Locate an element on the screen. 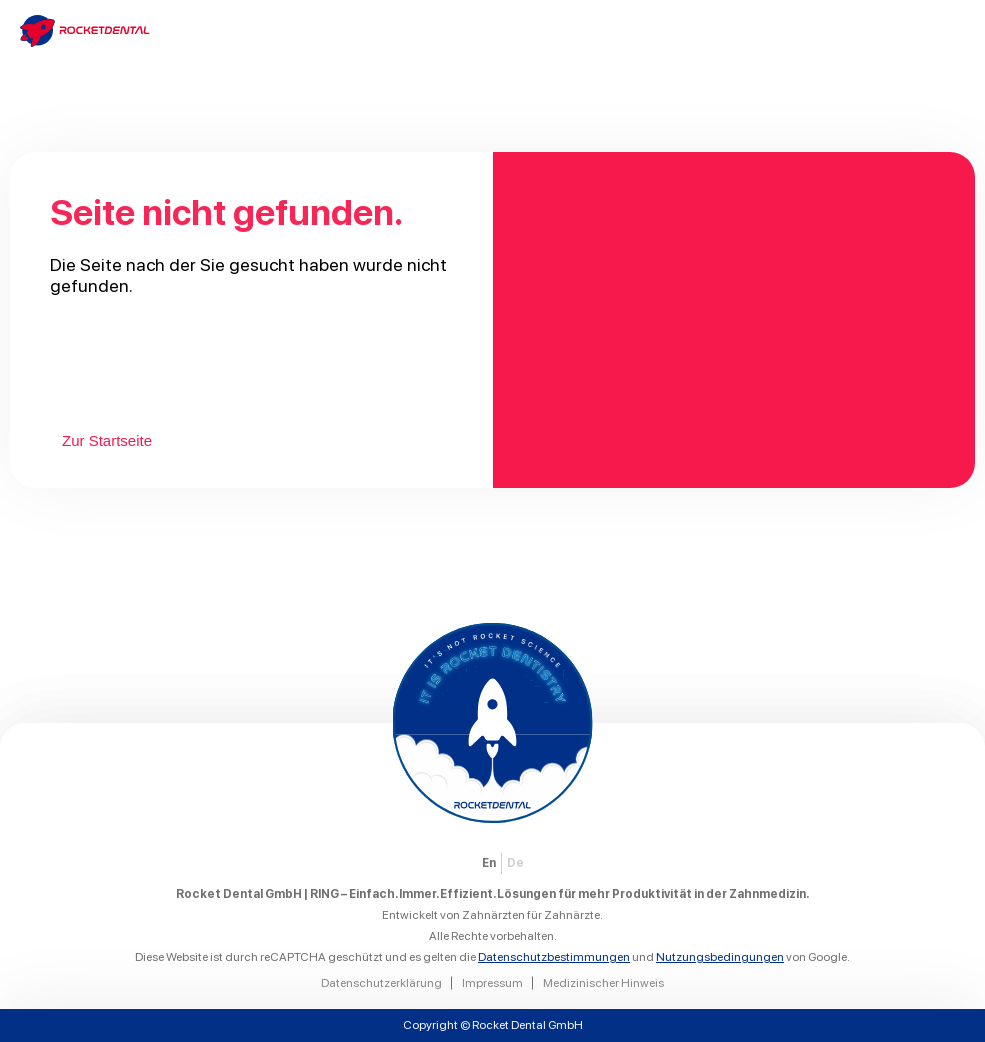  Nutzungsbedingungen is located at coordinates (720, 957).